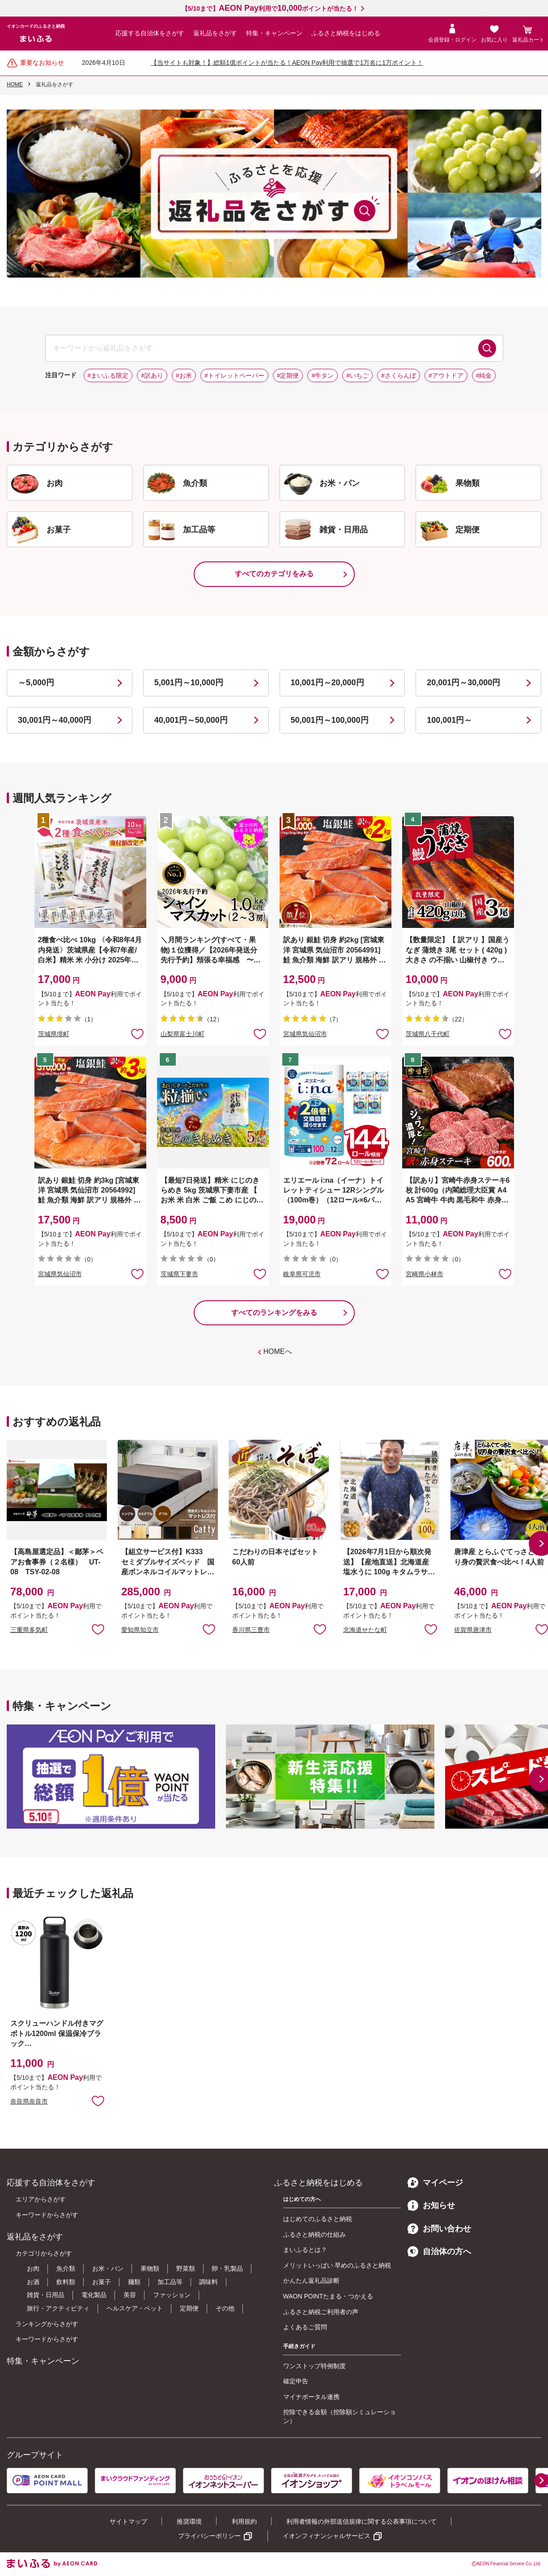 Image resolution: width=548 pixels, height=2576 pixels. What do you see at coordinates (98, 1629) in the screenshot?
I see `お気に入りに追加` at bounding box center [98, 1629].